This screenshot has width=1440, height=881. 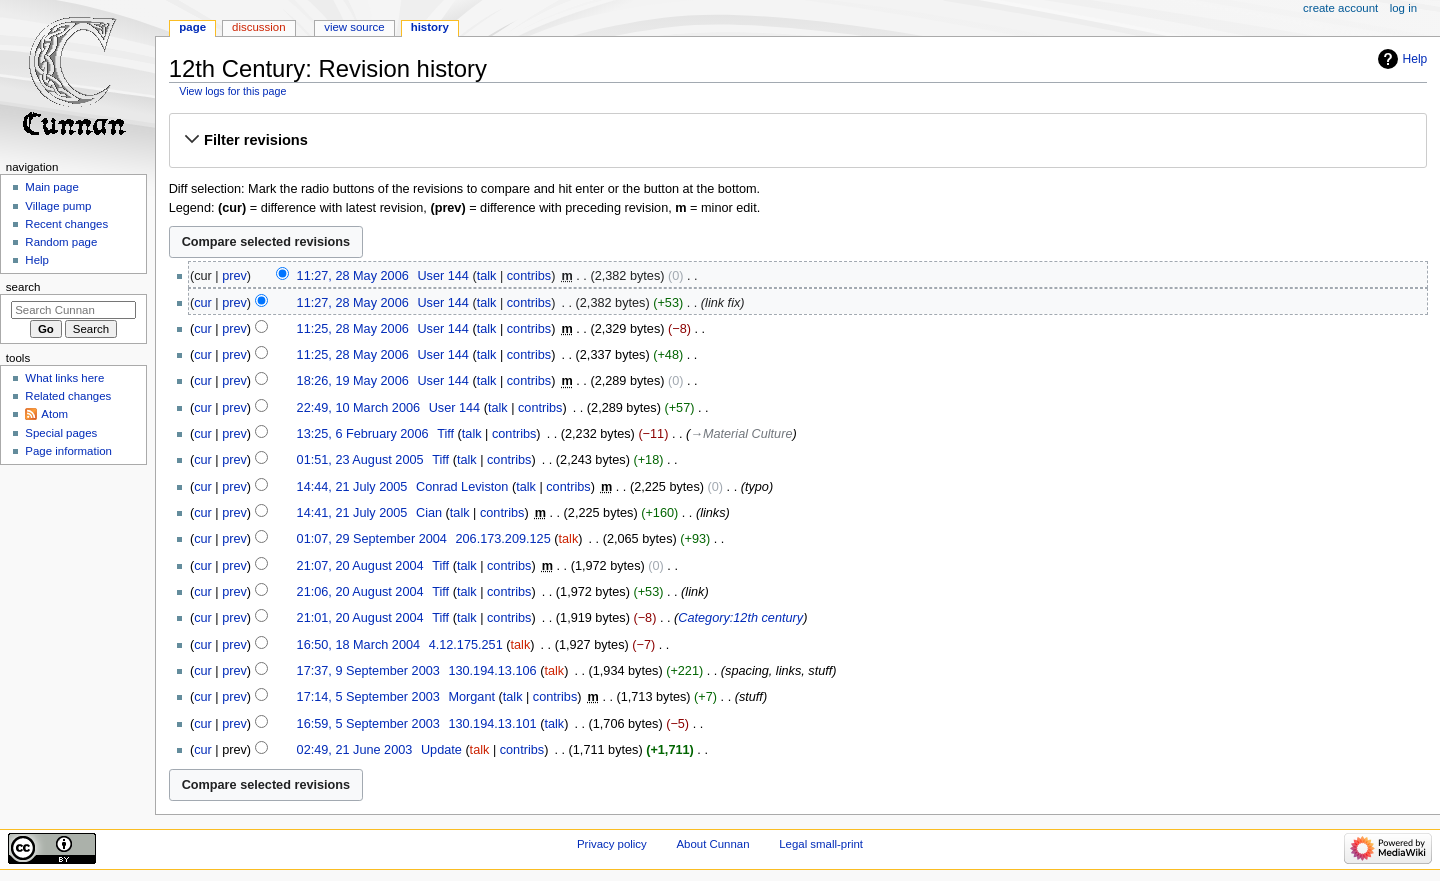 What do you see at coordinates (52, 187) in the screenshot?
I see `Main page` at bounding box center [52, 187].